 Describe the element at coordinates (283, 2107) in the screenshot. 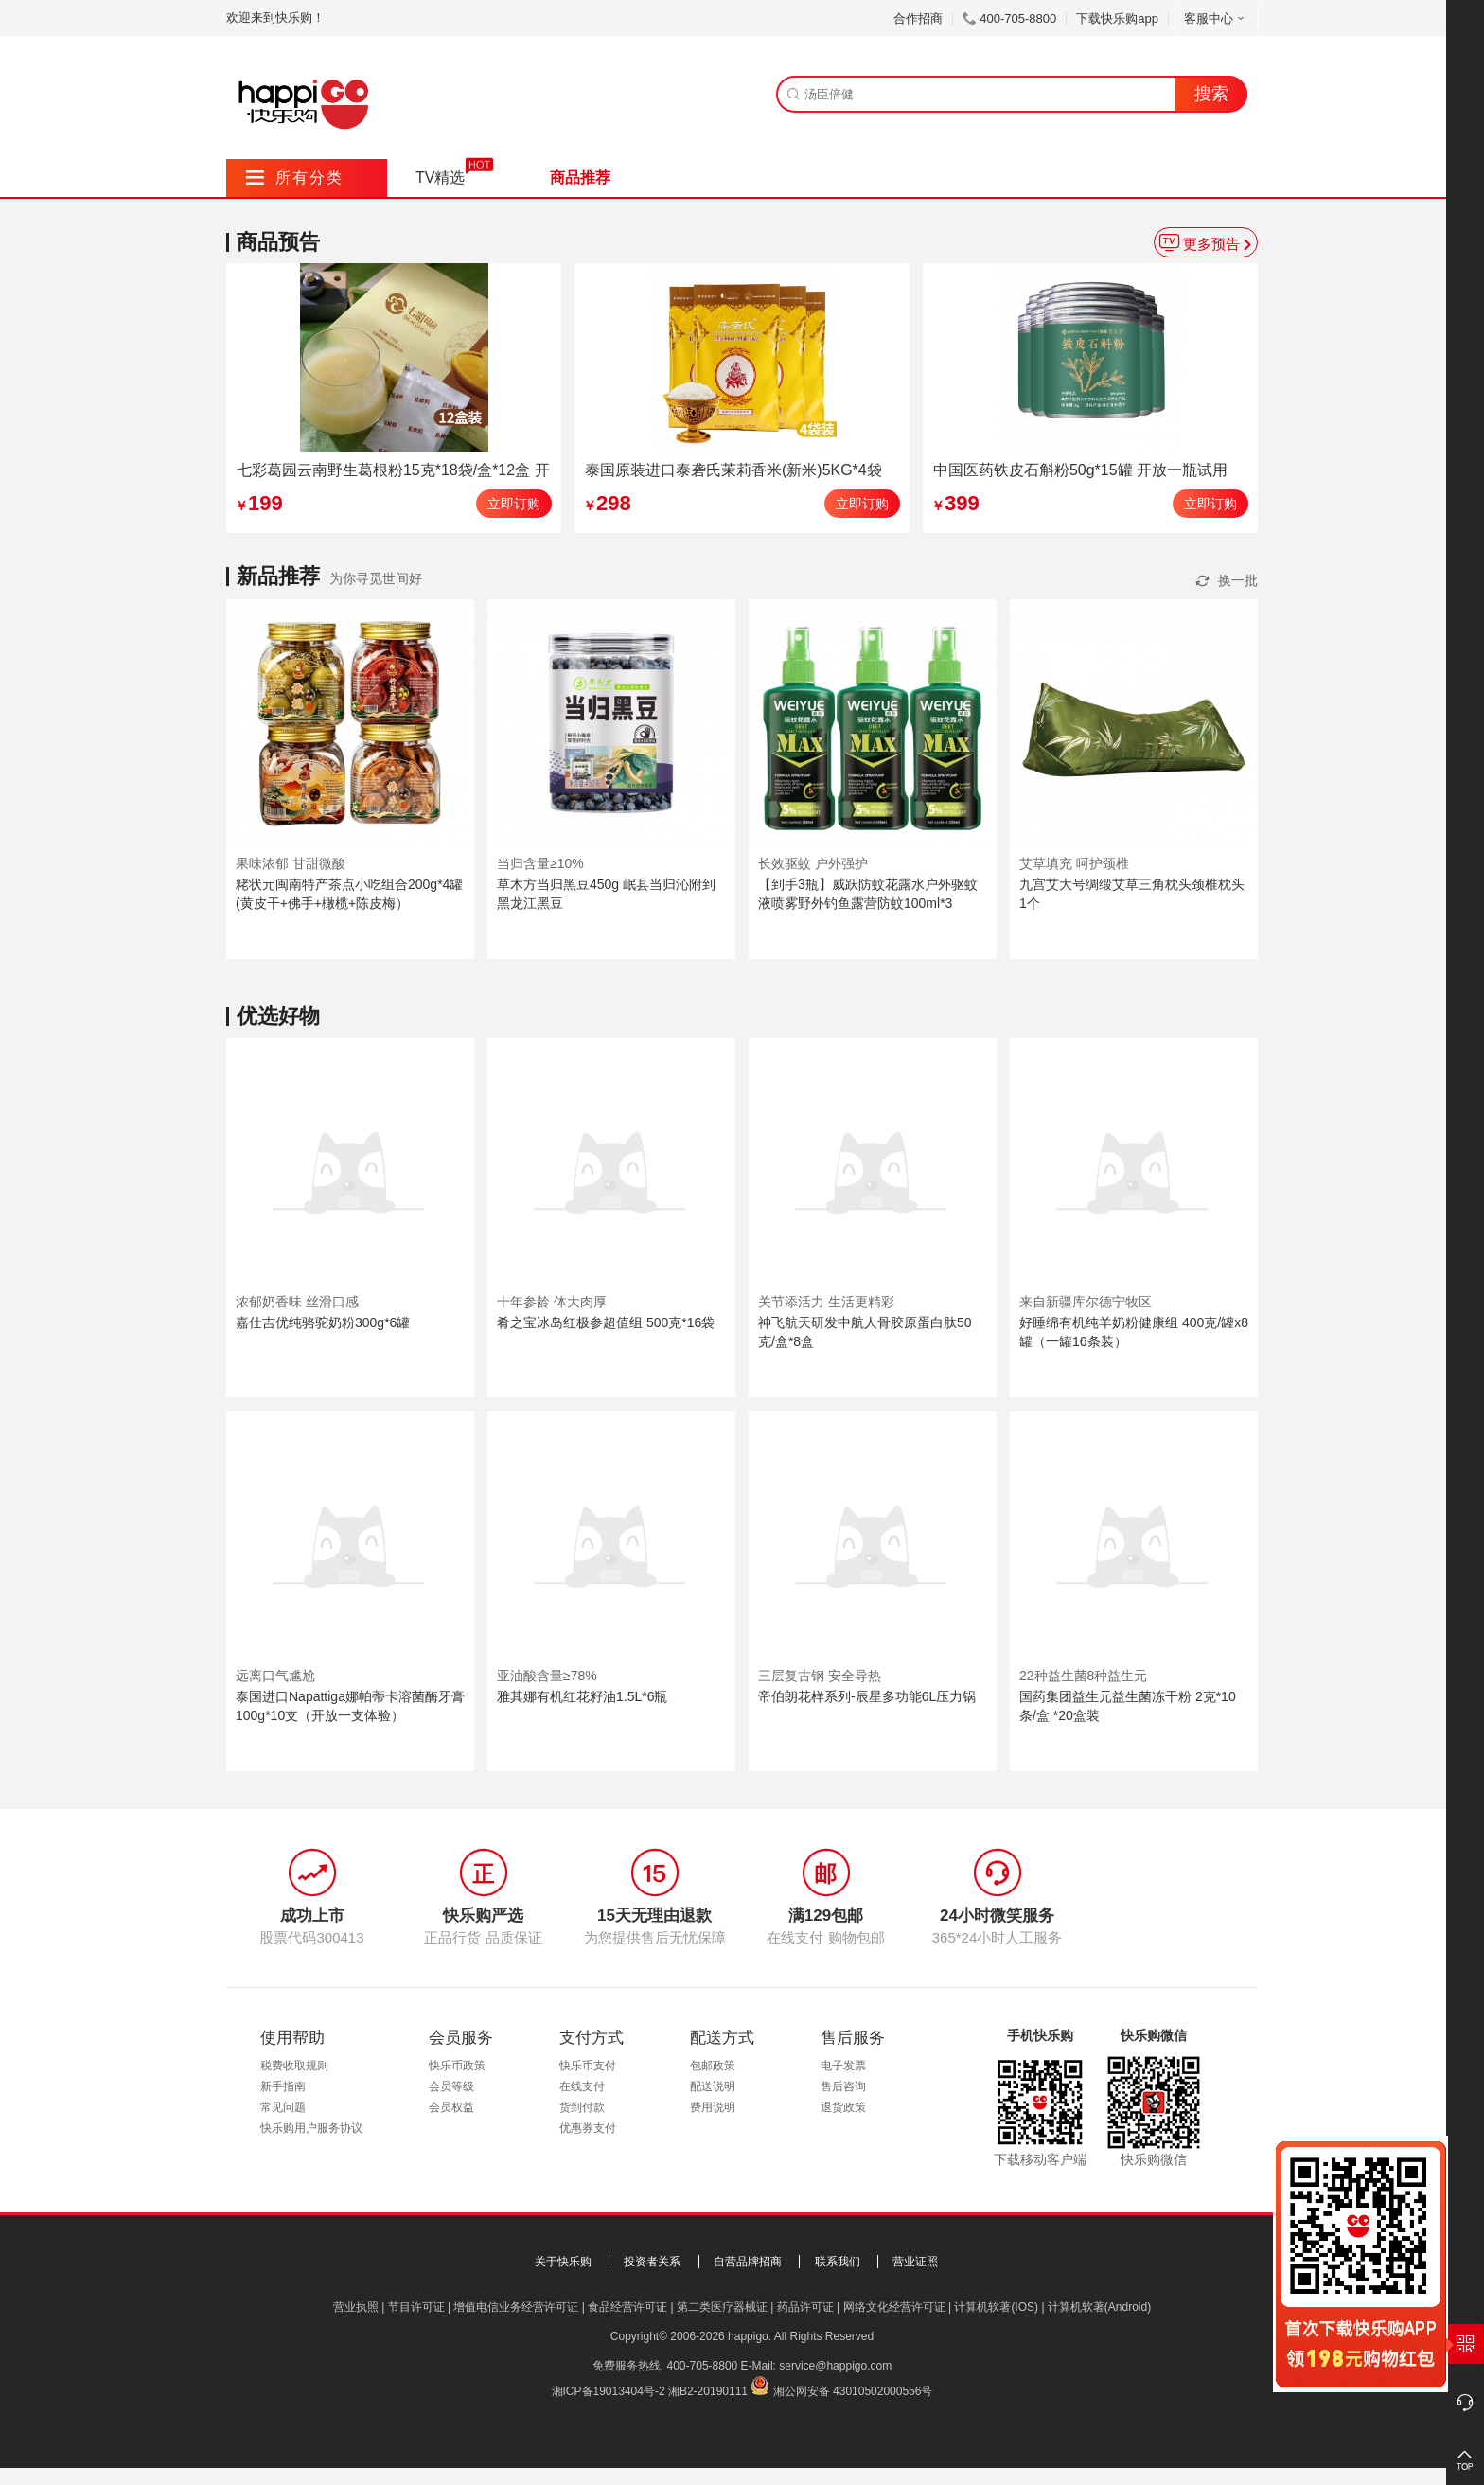

I see `常见问题` at that location.